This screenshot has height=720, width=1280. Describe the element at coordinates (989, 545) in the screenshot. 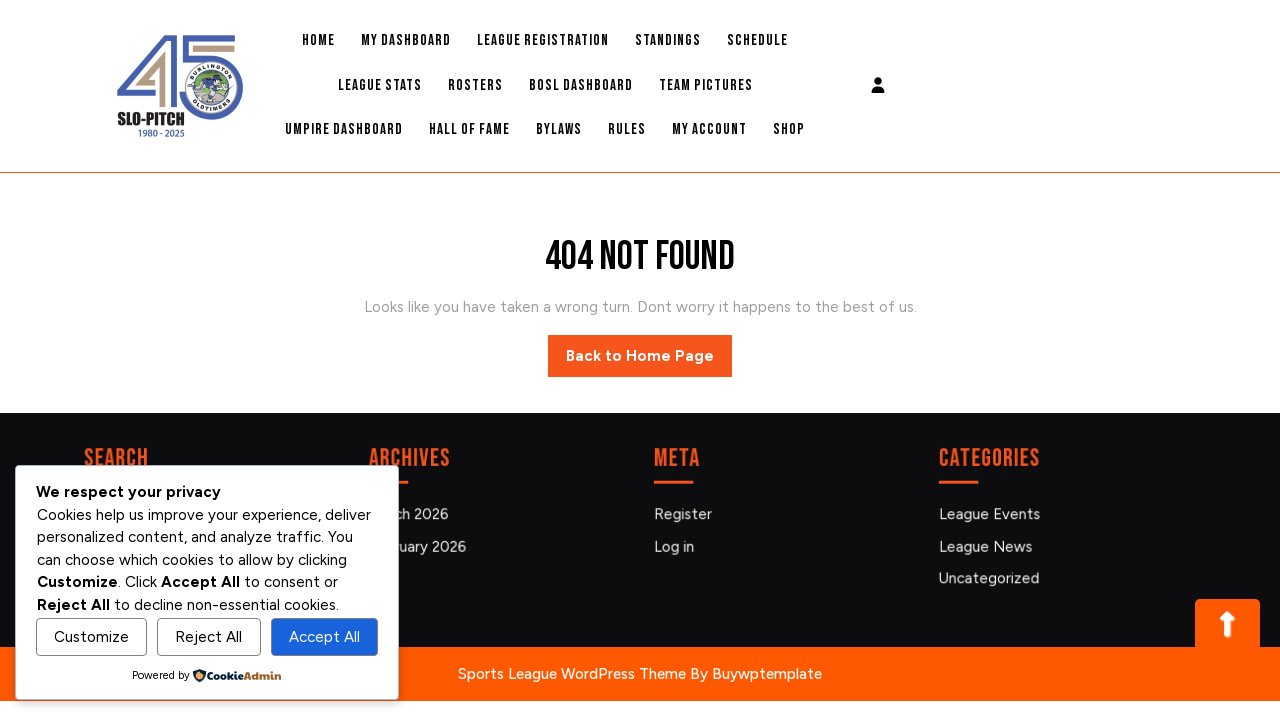

I see `League News` at that location.